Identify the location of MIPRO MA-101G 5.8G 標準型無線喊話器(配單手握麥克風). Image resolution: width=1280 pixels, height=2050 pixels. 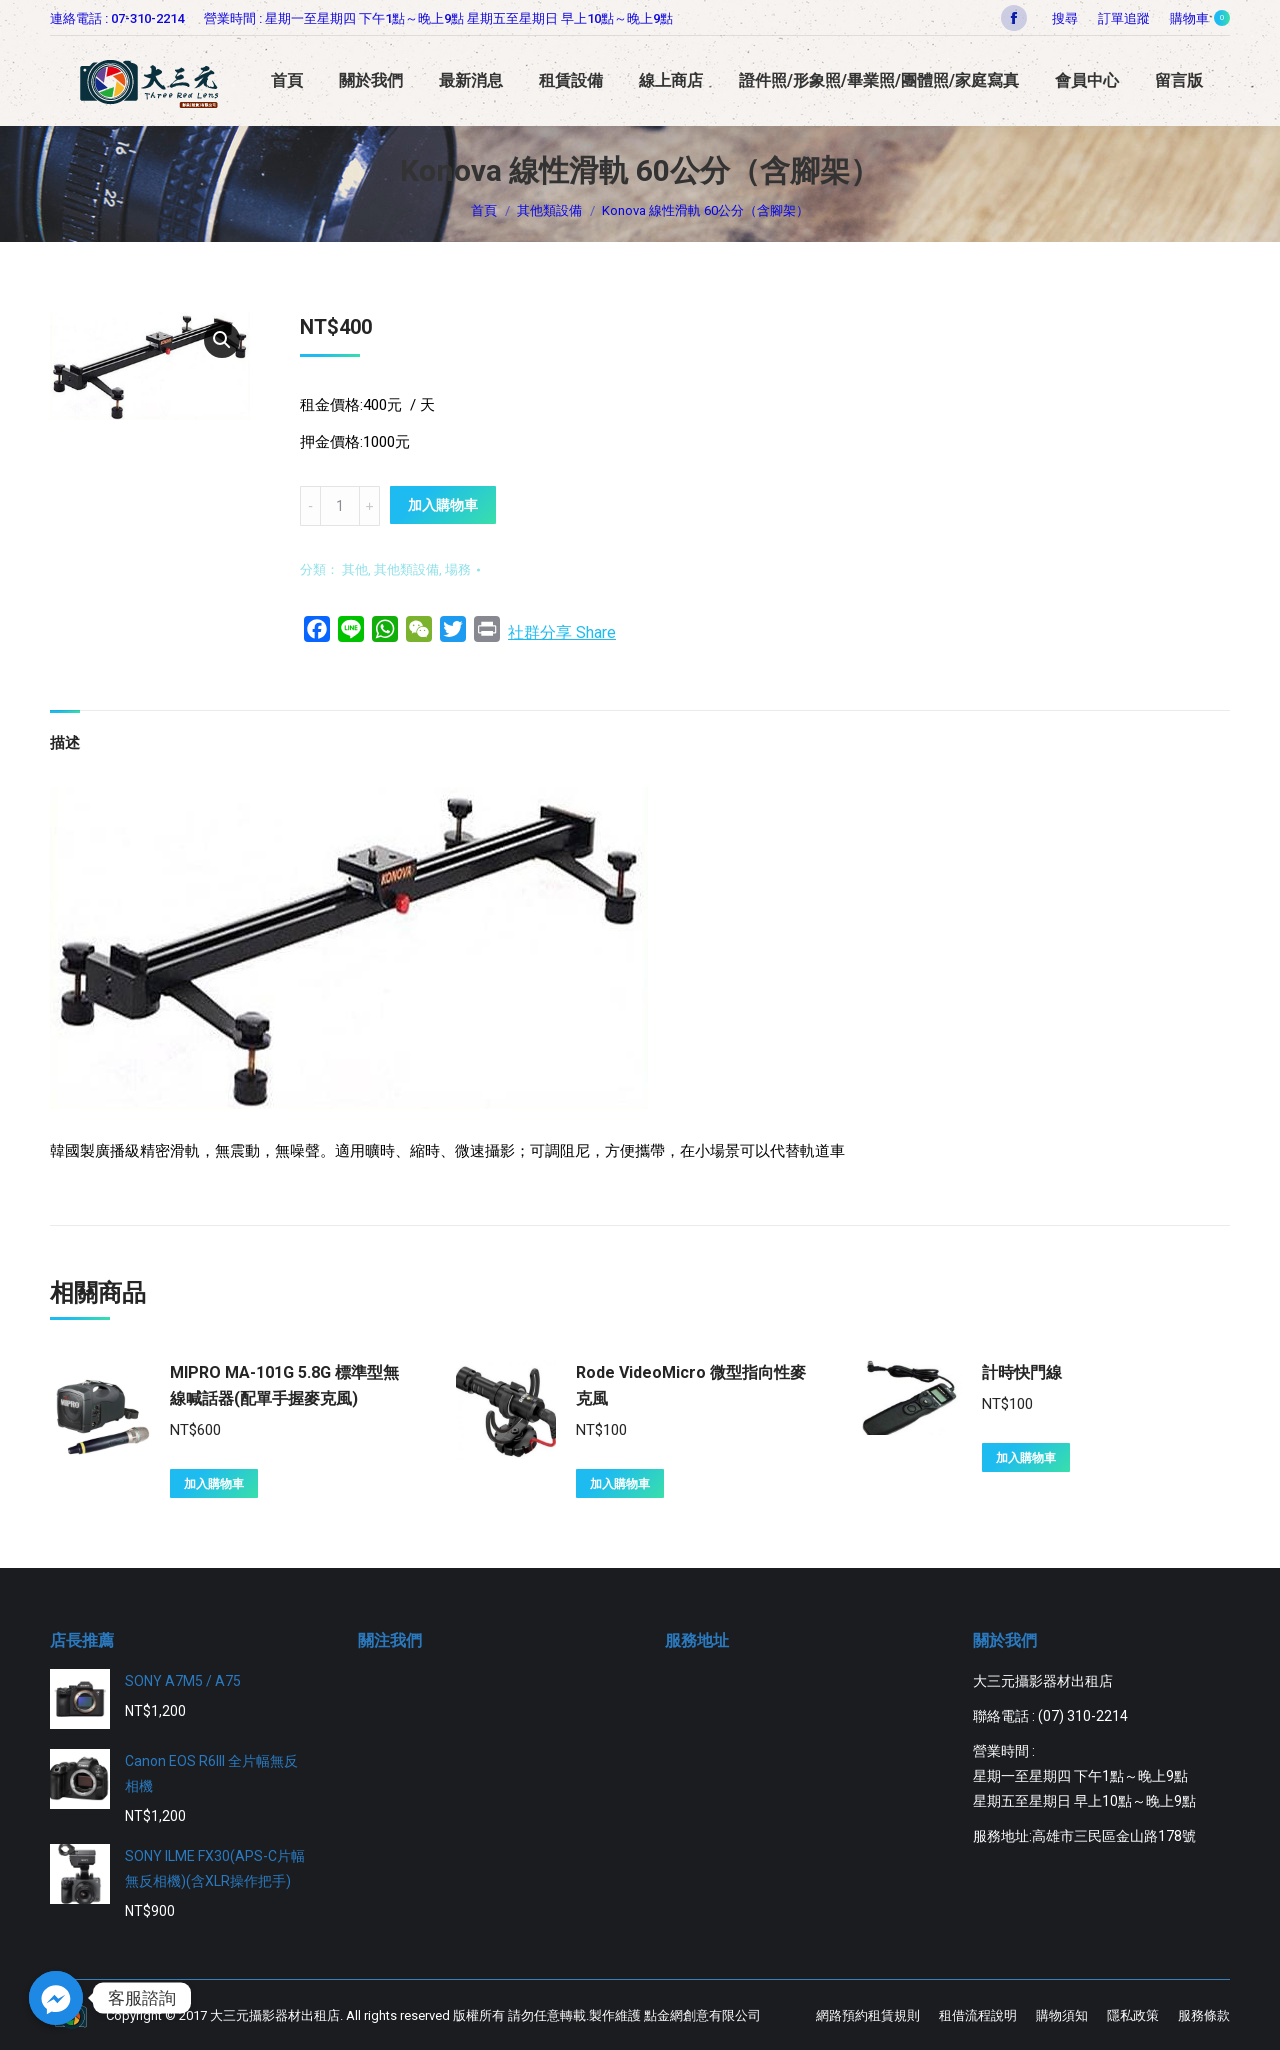
(284, 1385).